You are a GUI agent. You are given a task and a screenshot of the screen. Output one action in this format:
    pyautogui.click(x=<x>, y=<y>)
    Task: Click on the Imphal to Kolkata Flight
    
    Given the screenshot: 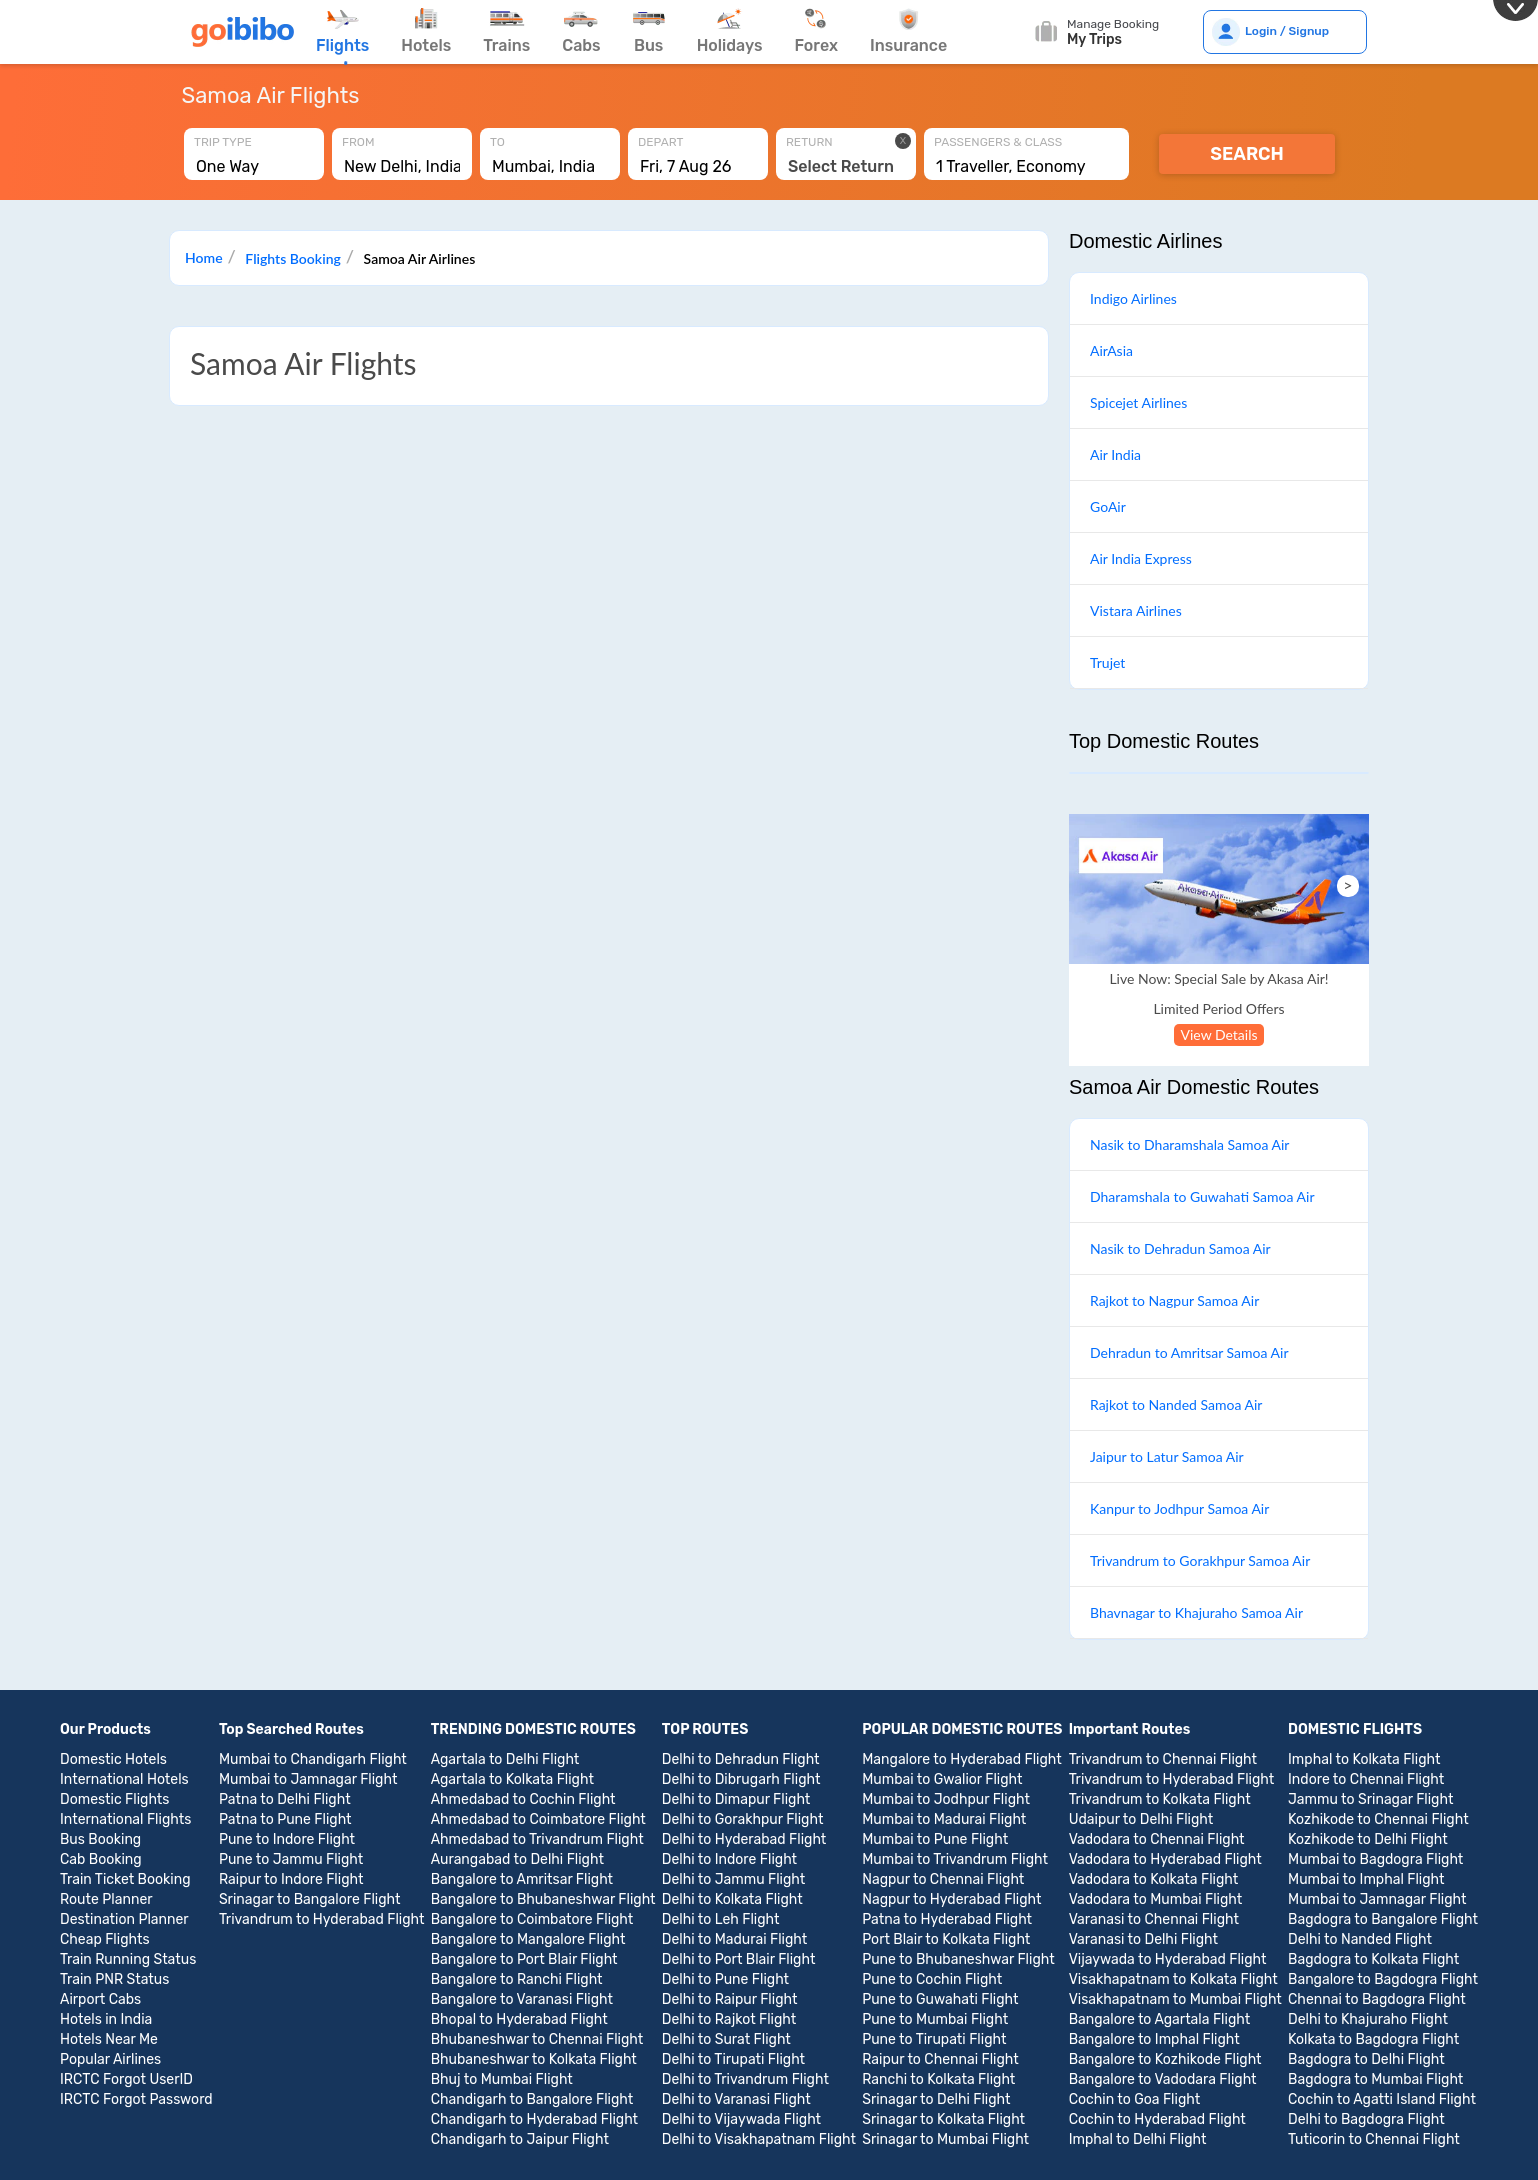 What is the action you would take?
    pyautogui.click(x=1364, y=1759)
    